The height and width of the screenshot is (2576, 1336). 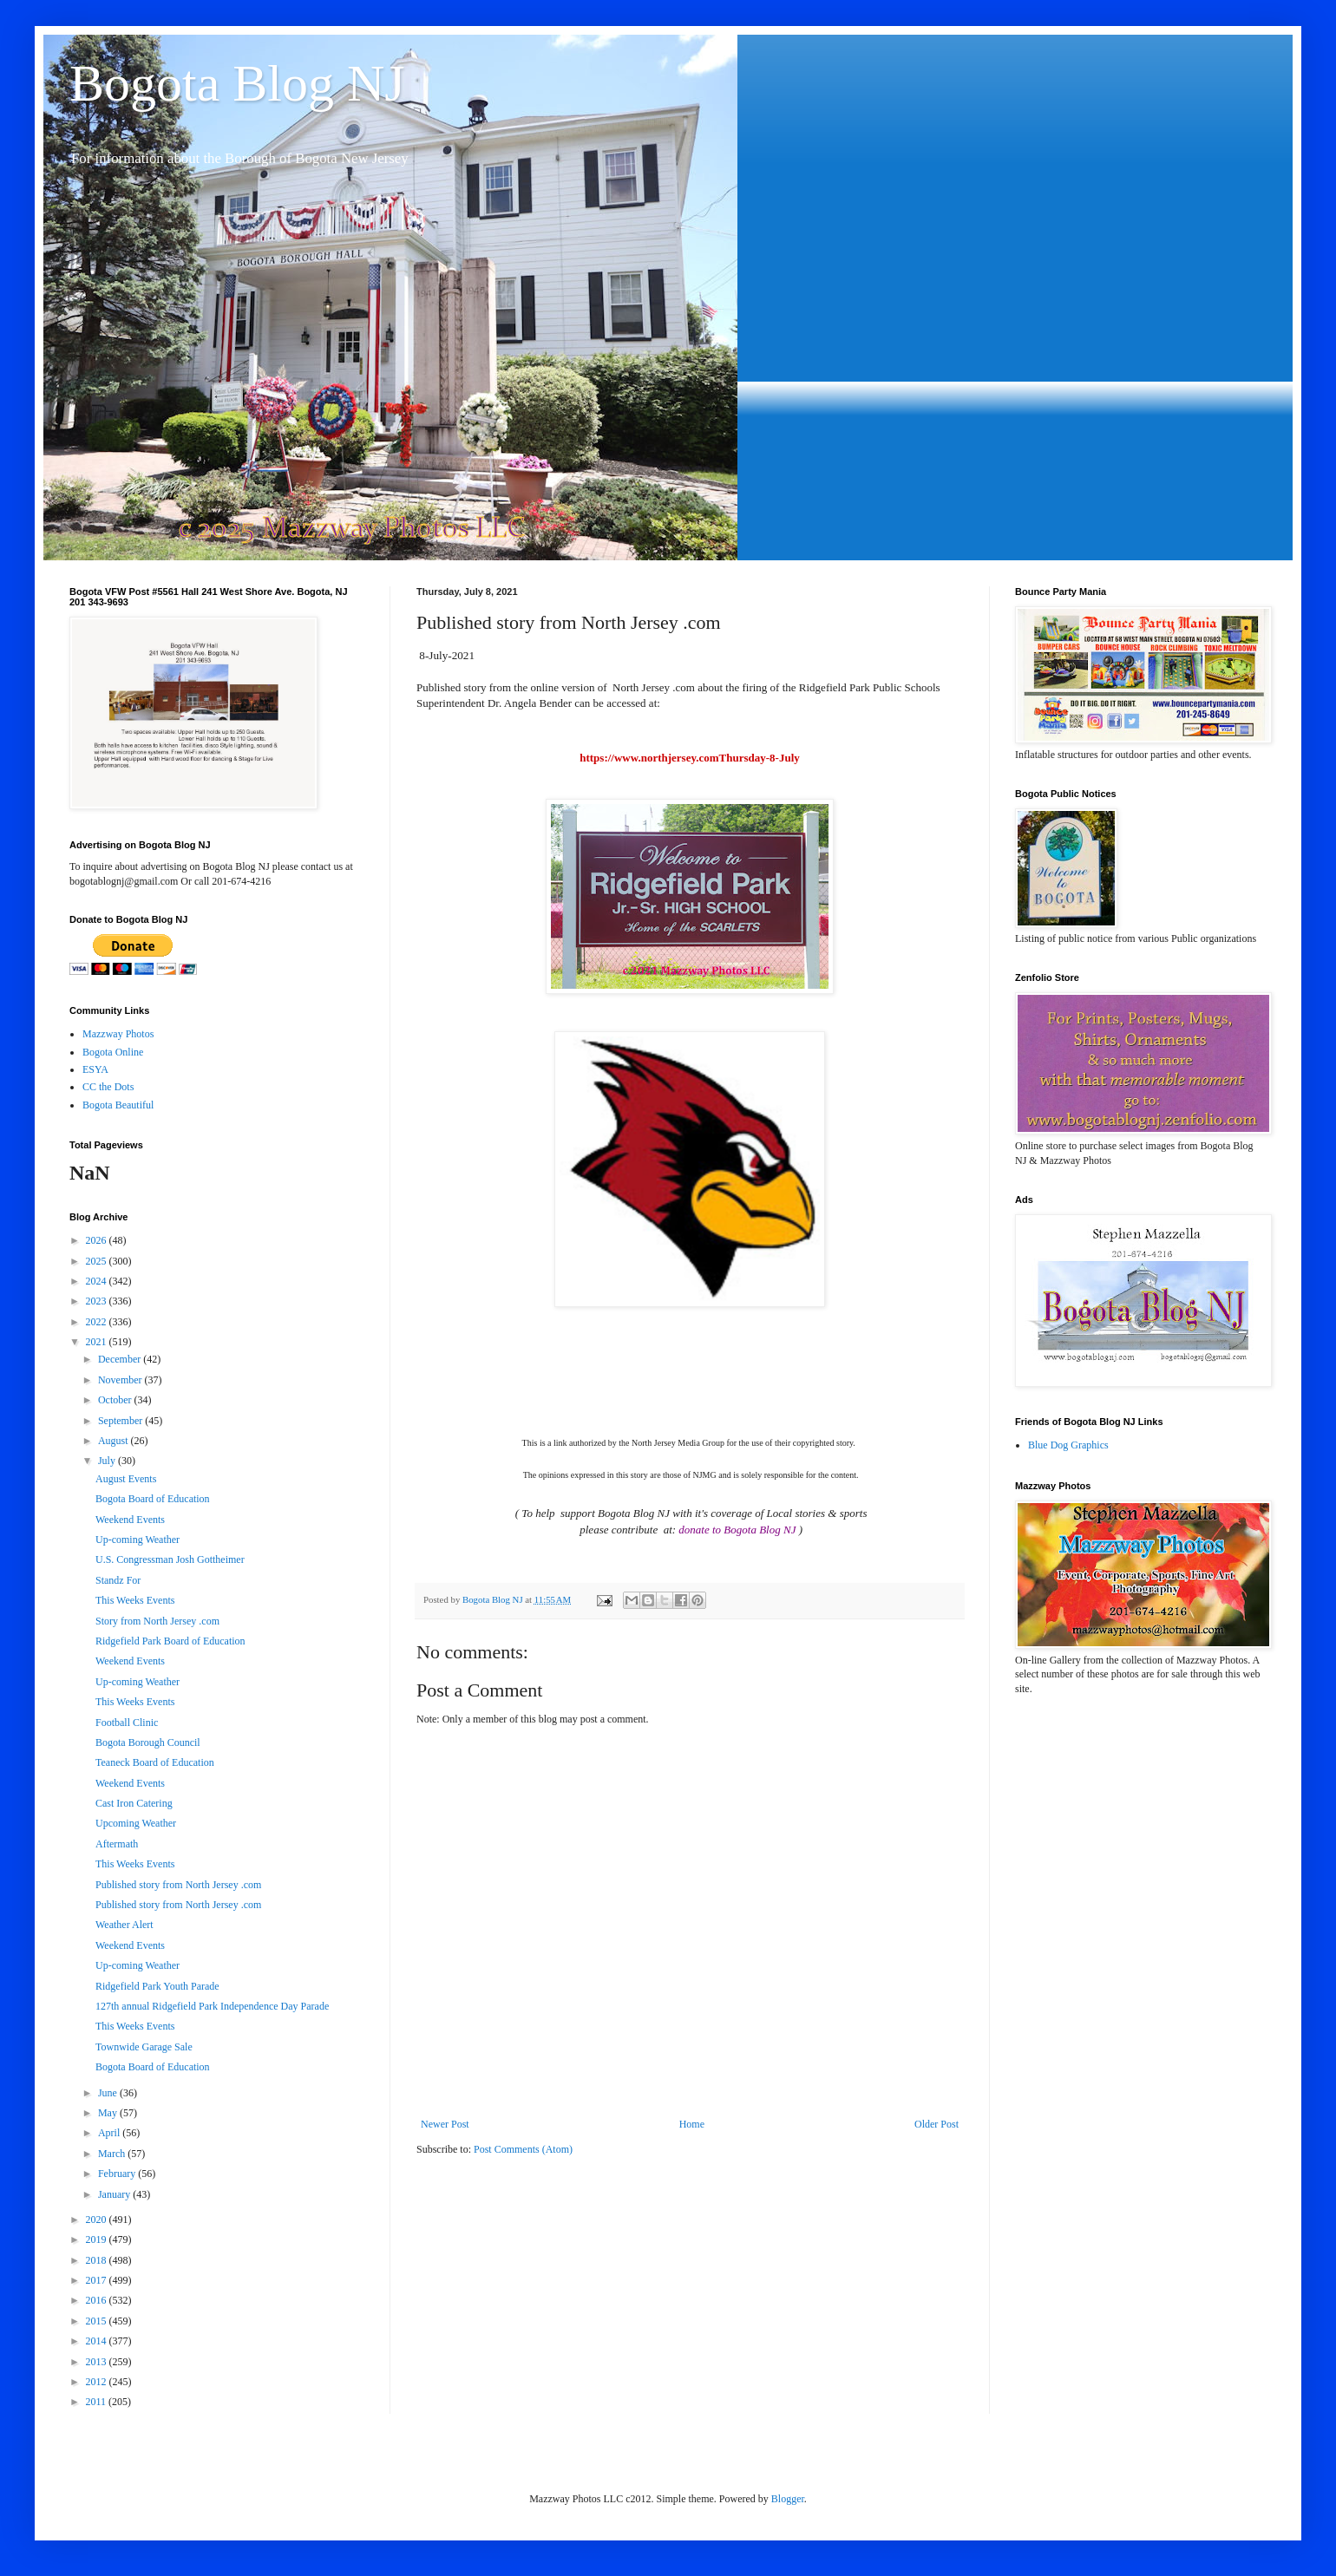 What do you see at coordinates (118, 1034) in the screenshot?
I see `Mazzway Photos` at bounding box center [118, 1034].